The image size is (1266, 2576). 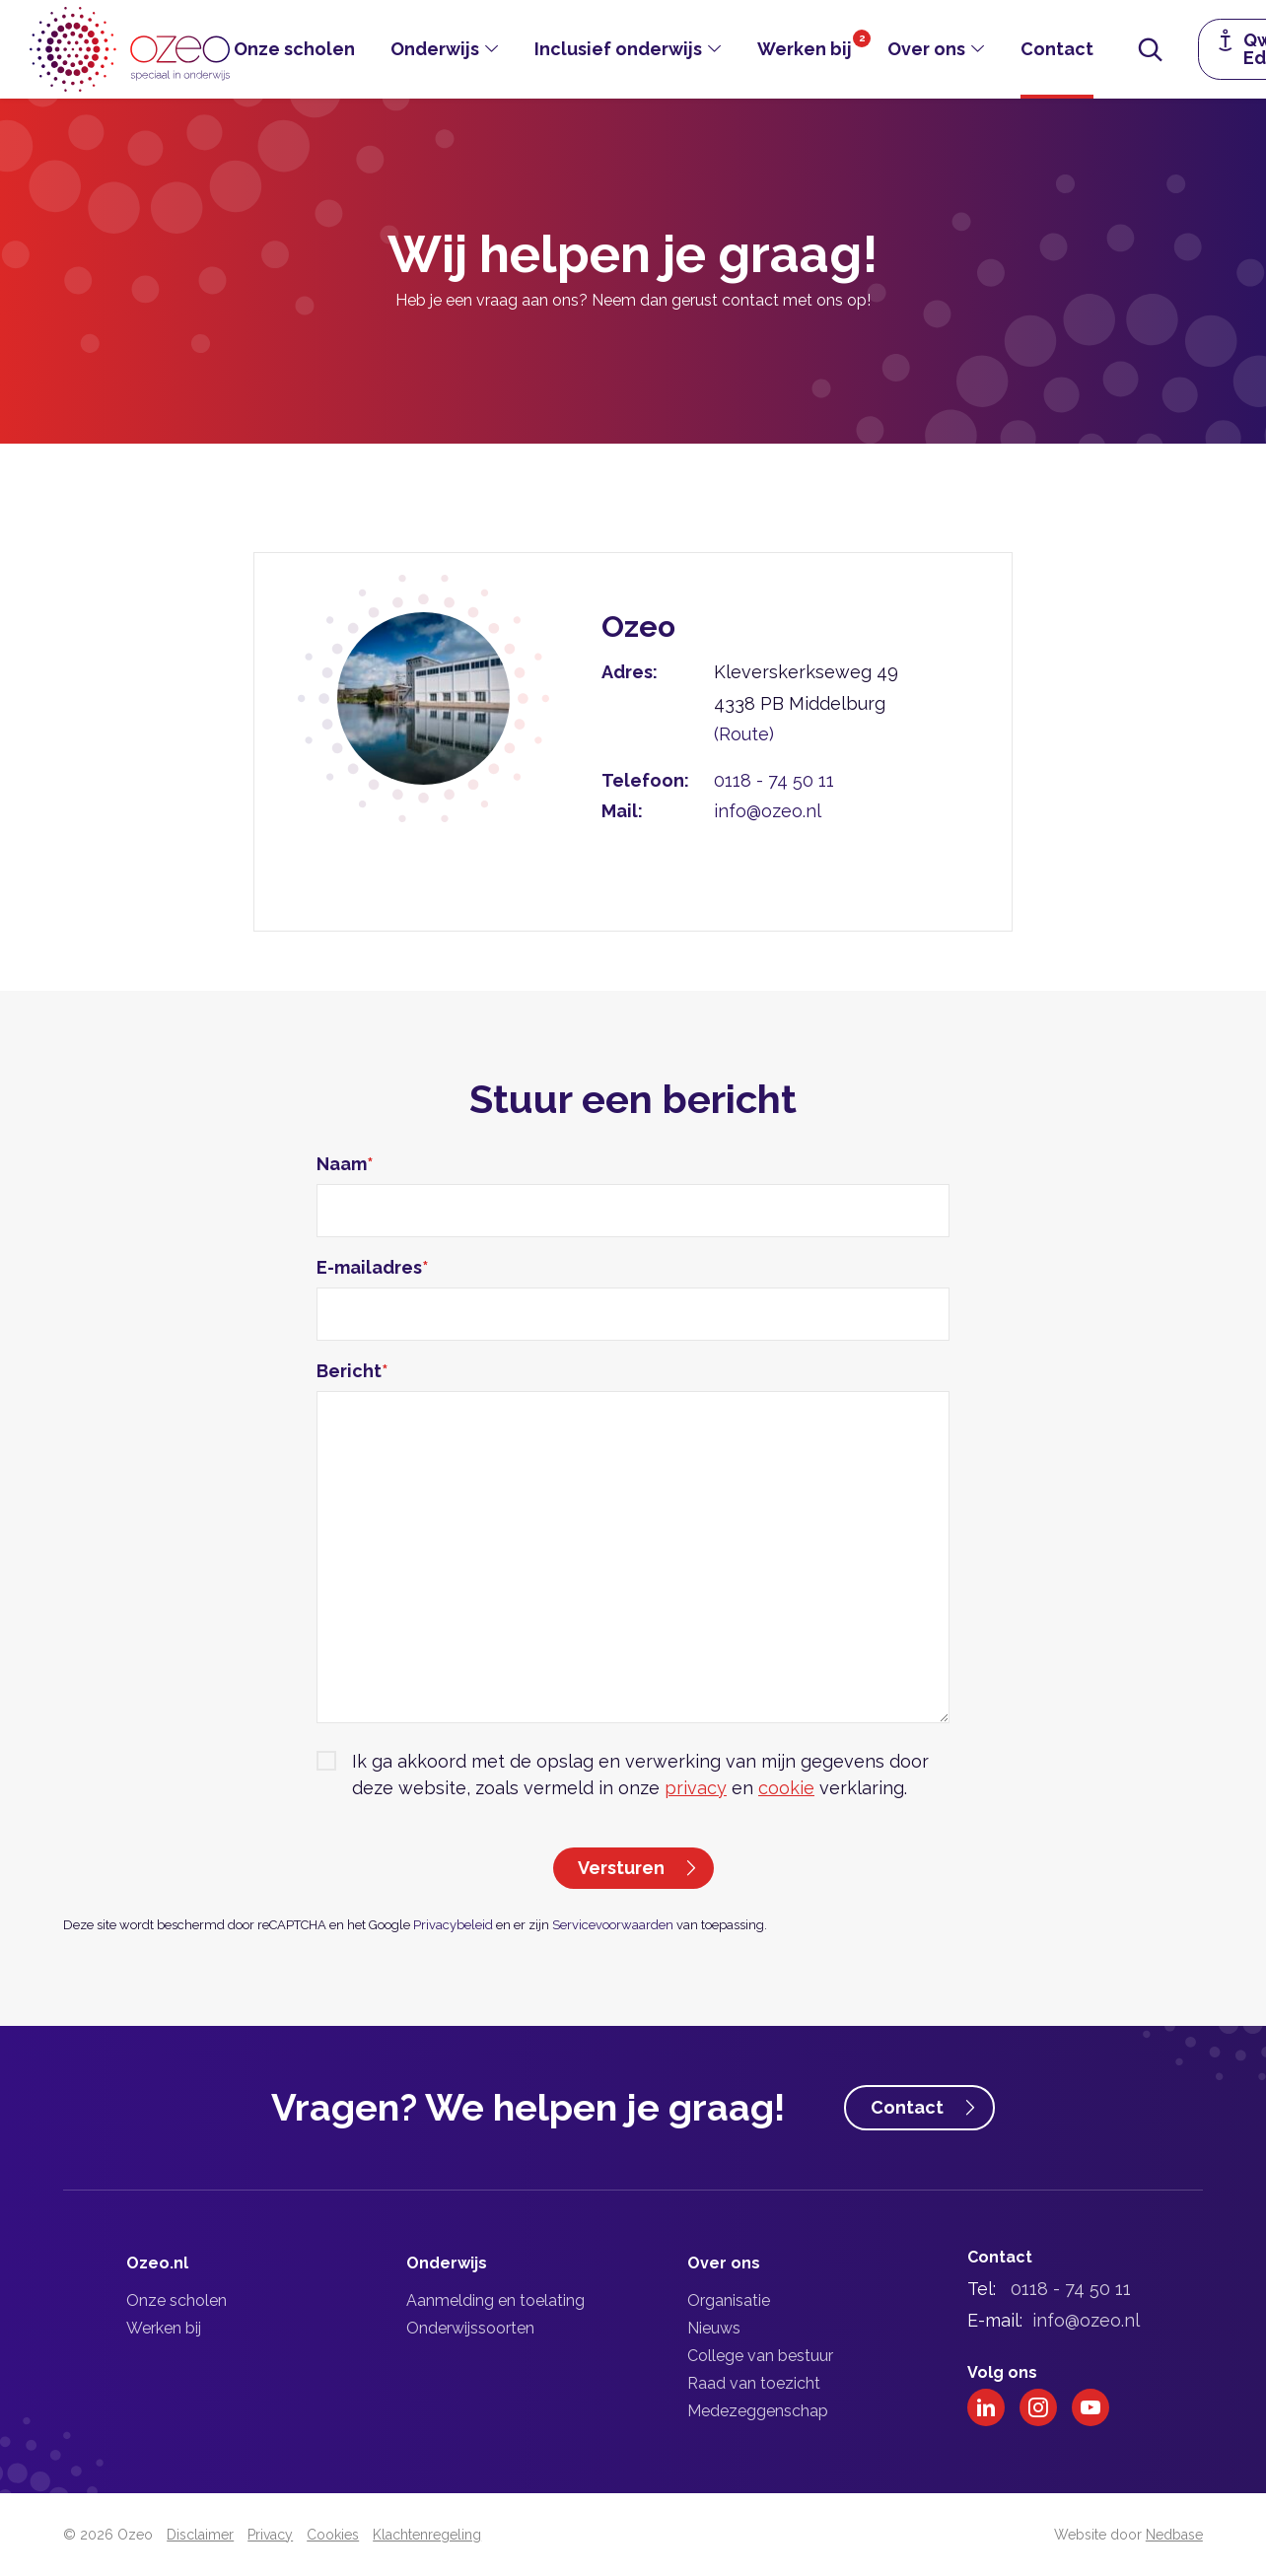 What do you see at coordinates (372, 1267) in the screenshot?
I see `E-mailadres` at bounding box center [372, 1267].